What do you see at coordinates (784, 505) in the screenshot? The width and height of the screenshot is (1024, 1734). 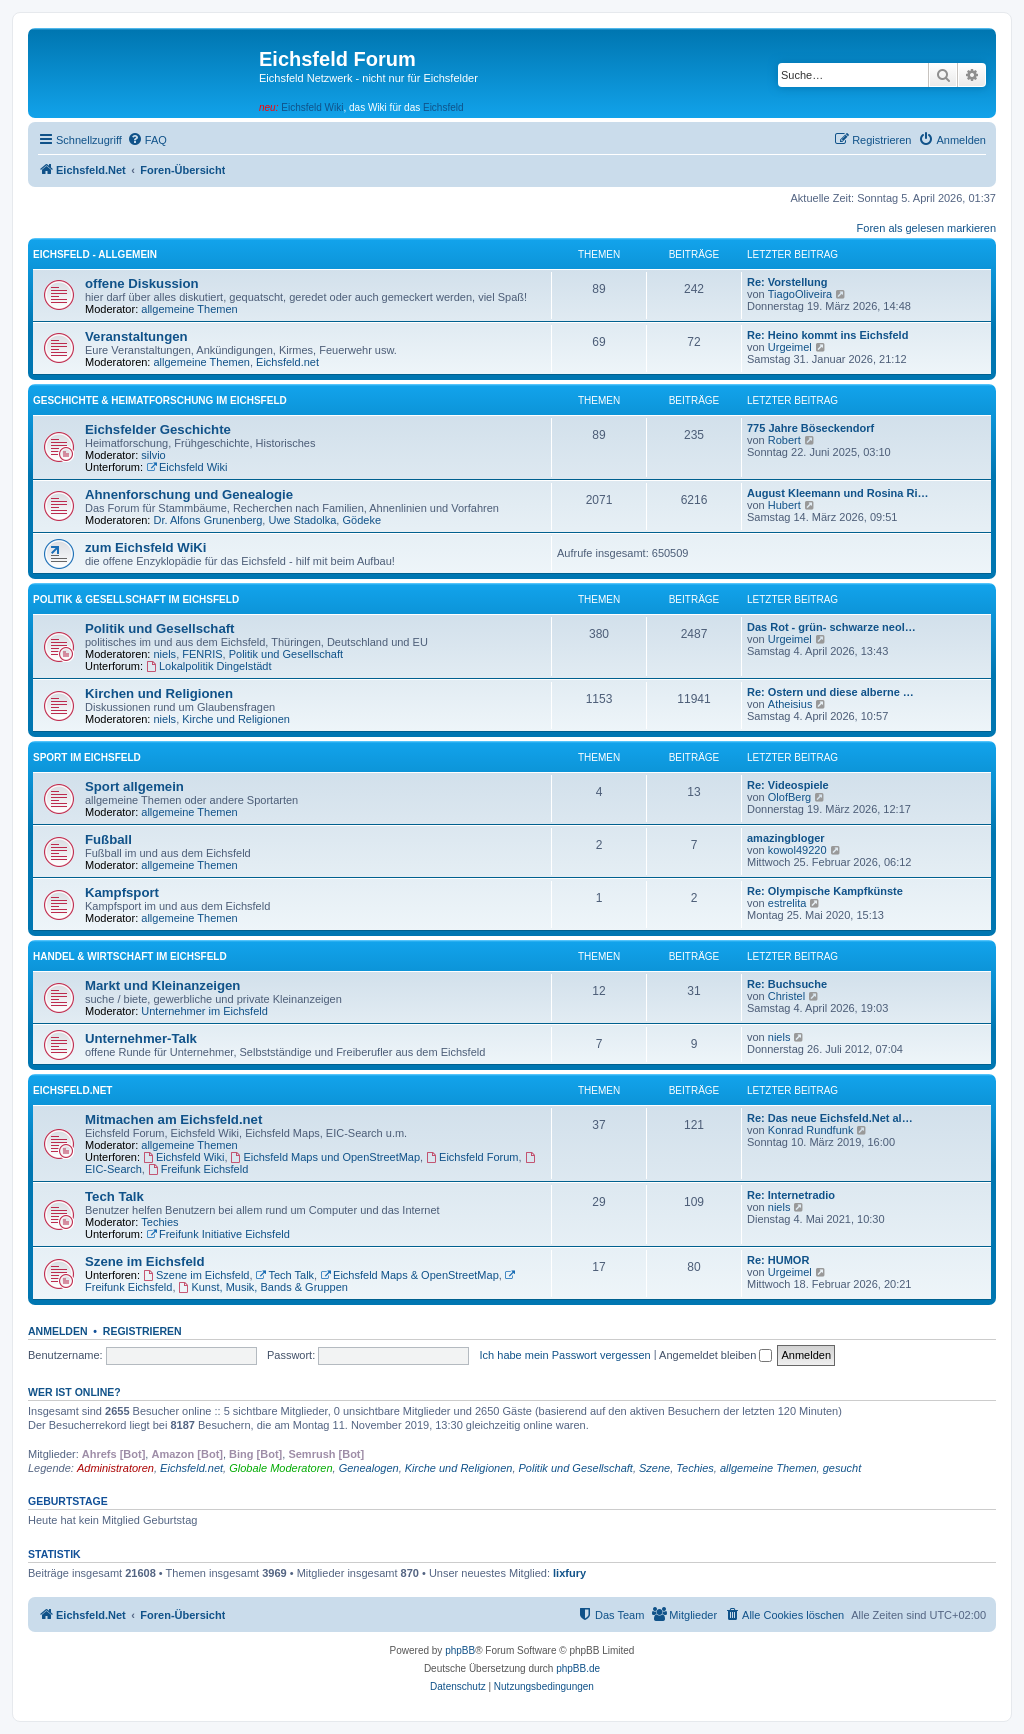 I see `Hubert` at bounding box center [784, 505].